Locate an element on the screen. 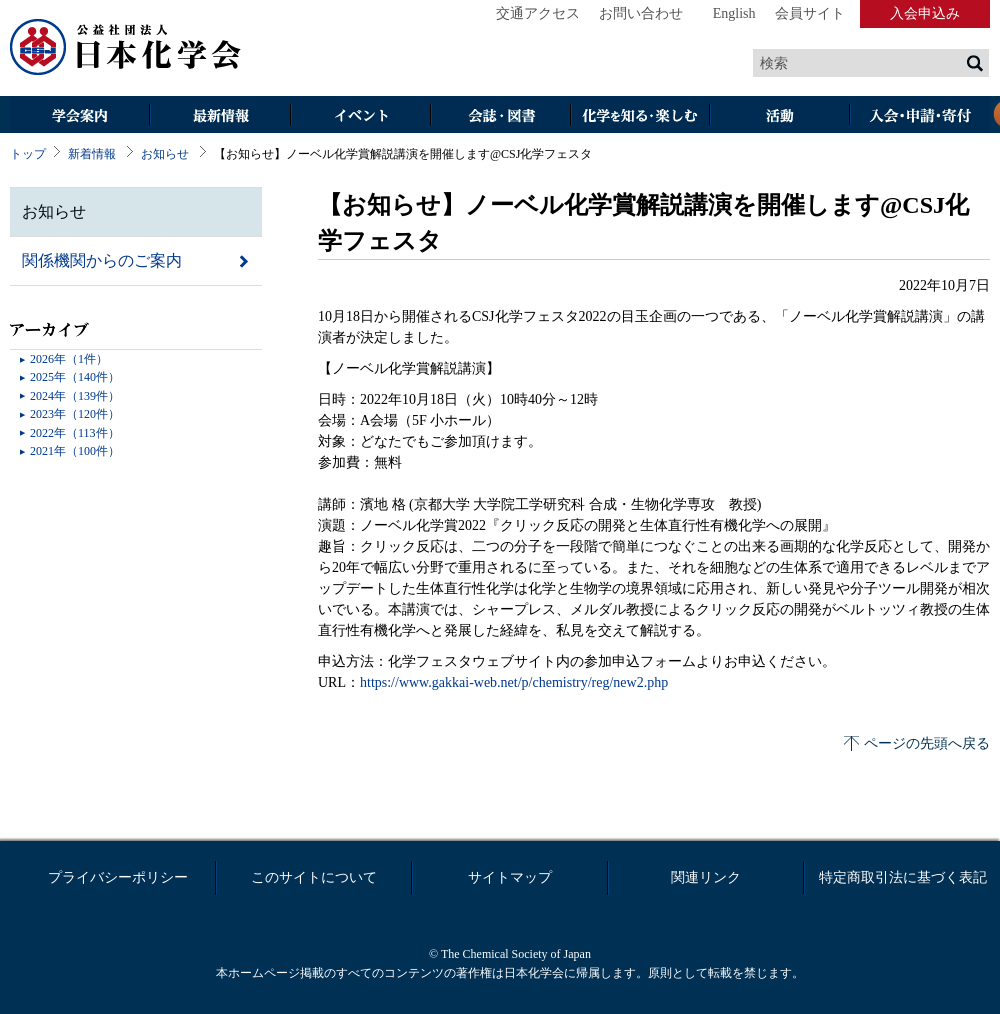 The width and height of the screenshot is (1000, 1014). 2024年（139件） is located at coordinates (75, 396).